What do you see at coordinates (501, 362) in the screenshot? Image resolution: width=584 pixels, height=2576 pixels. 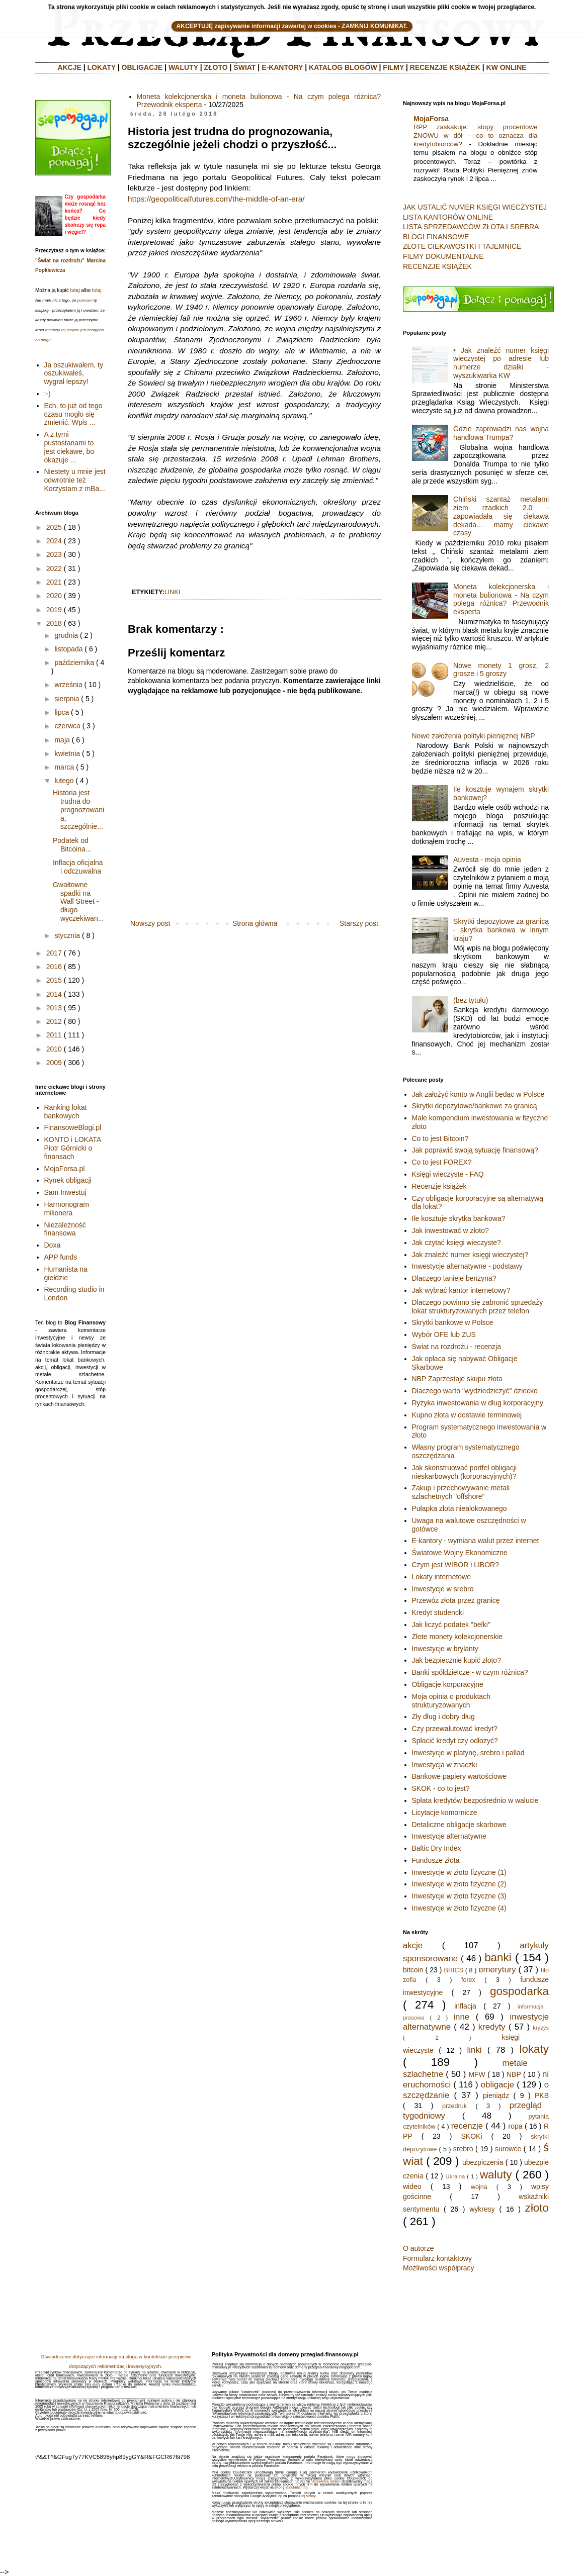 I see `• Jak znaleźć numer księgi wieczystej po adresie lub numerze działki - wyszukiwarka KW` at bounding box center [501, 362].